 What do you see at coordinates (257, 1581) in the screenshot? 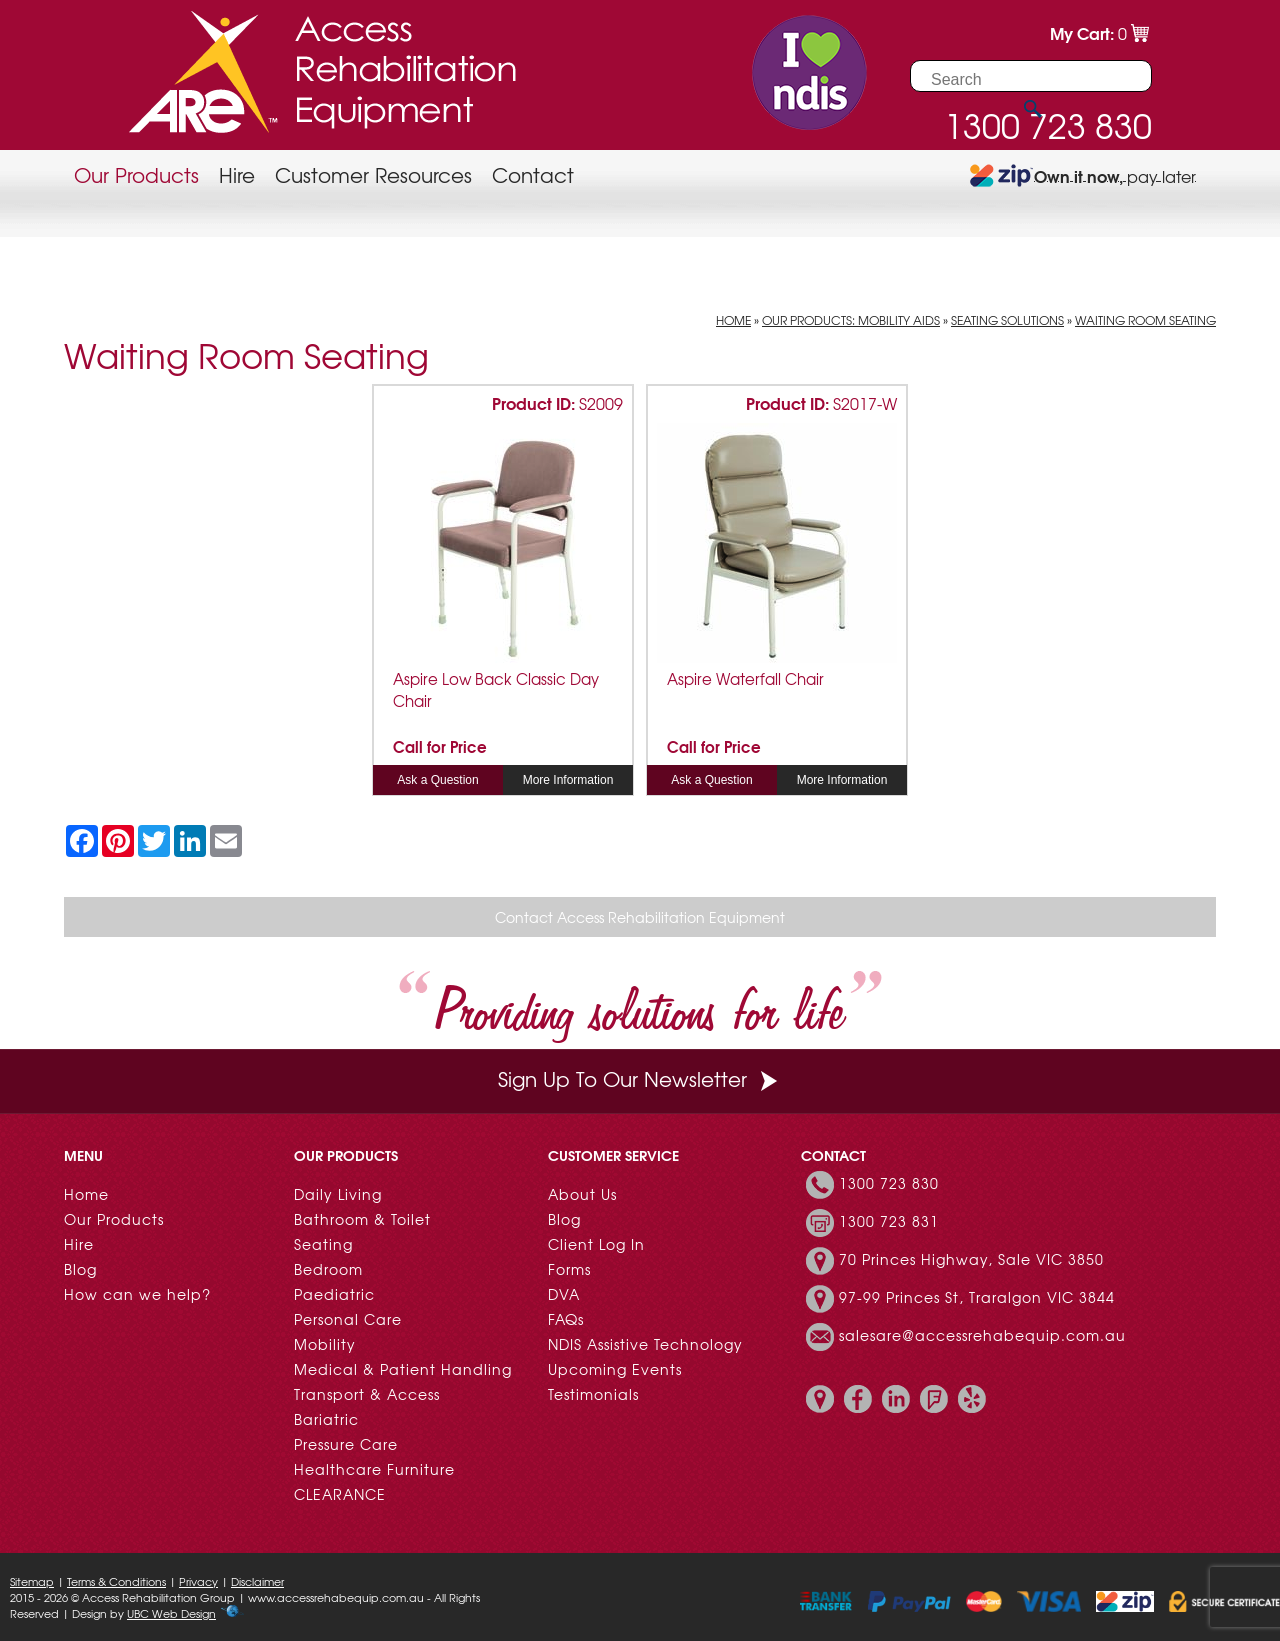
I see `Disclaimer` at bounding box center [257, 1581].